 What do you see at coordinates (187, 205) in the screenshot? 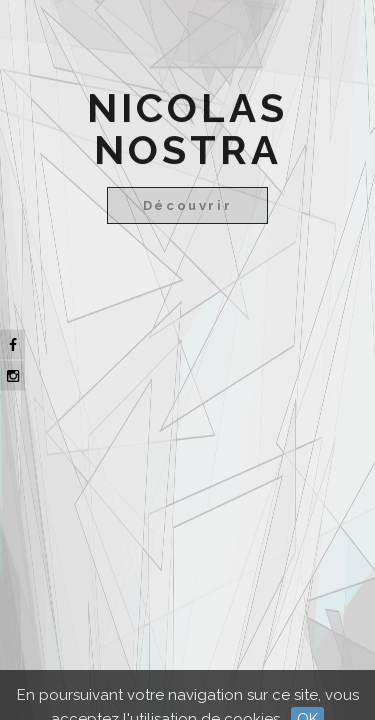
I see `Découvrir` at bounding box center [187, 205].